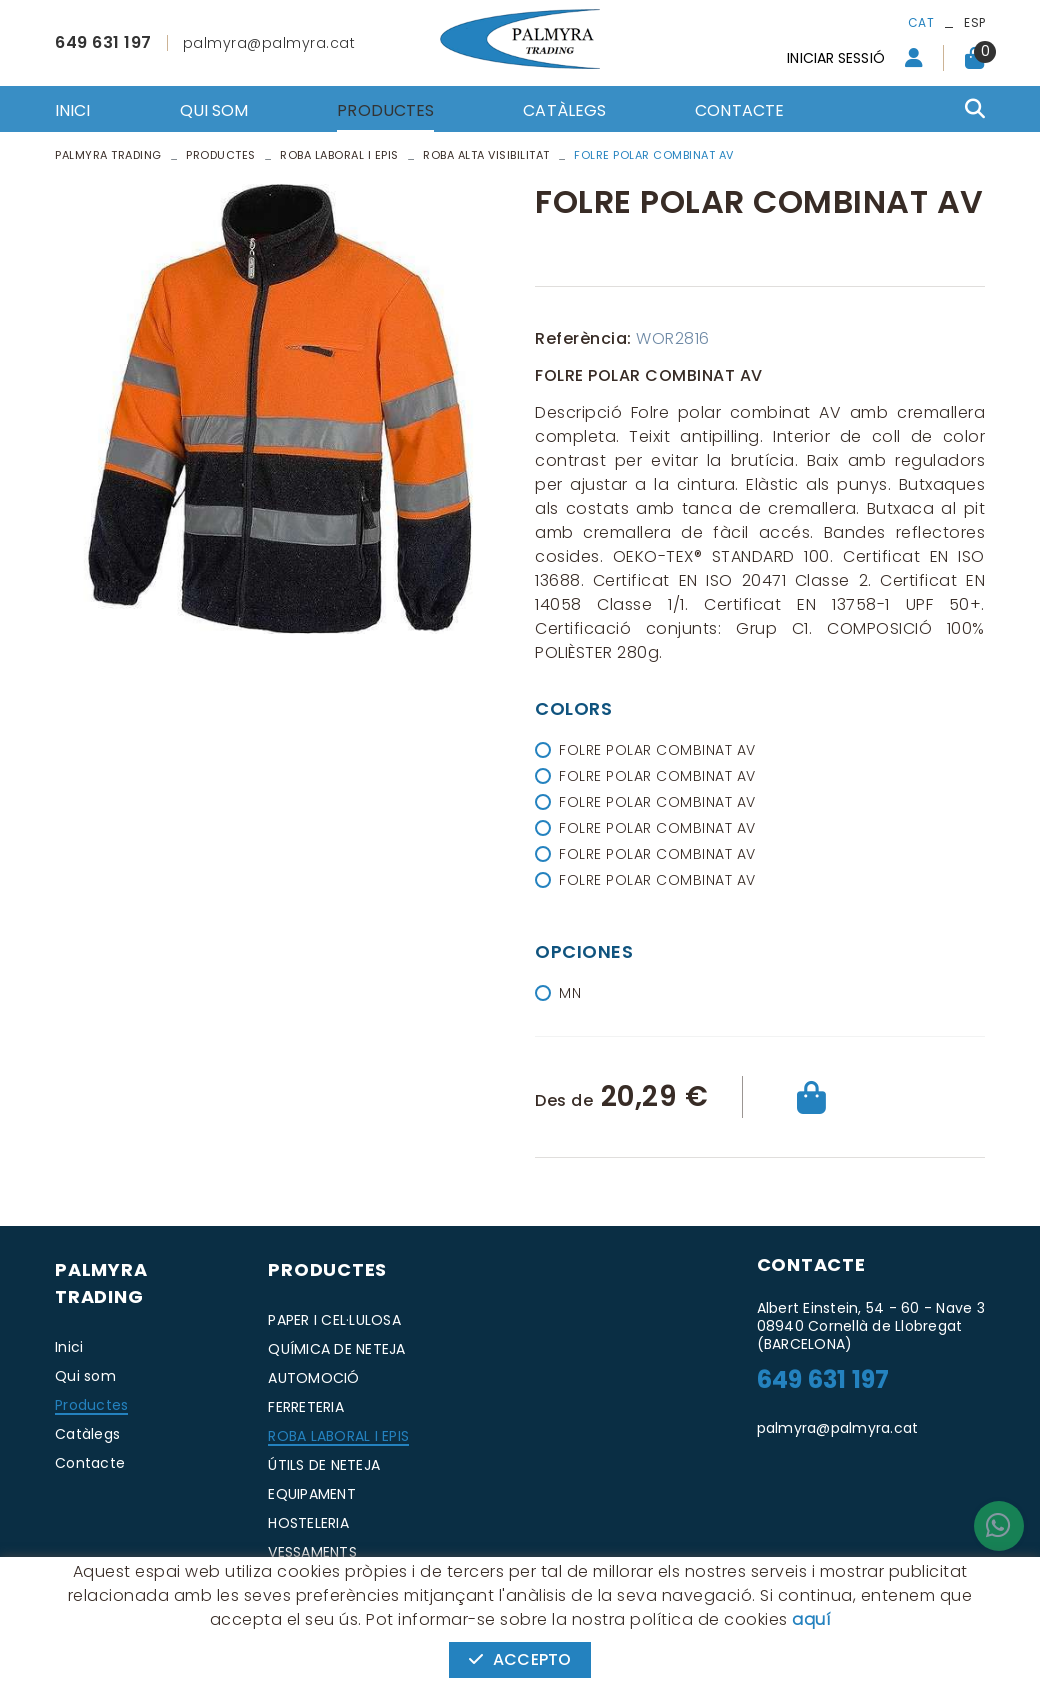  What do you see at coordinates (87, 1434) in the screenshot?
I see `Catàlegs` at bounding box center [87, 1434].